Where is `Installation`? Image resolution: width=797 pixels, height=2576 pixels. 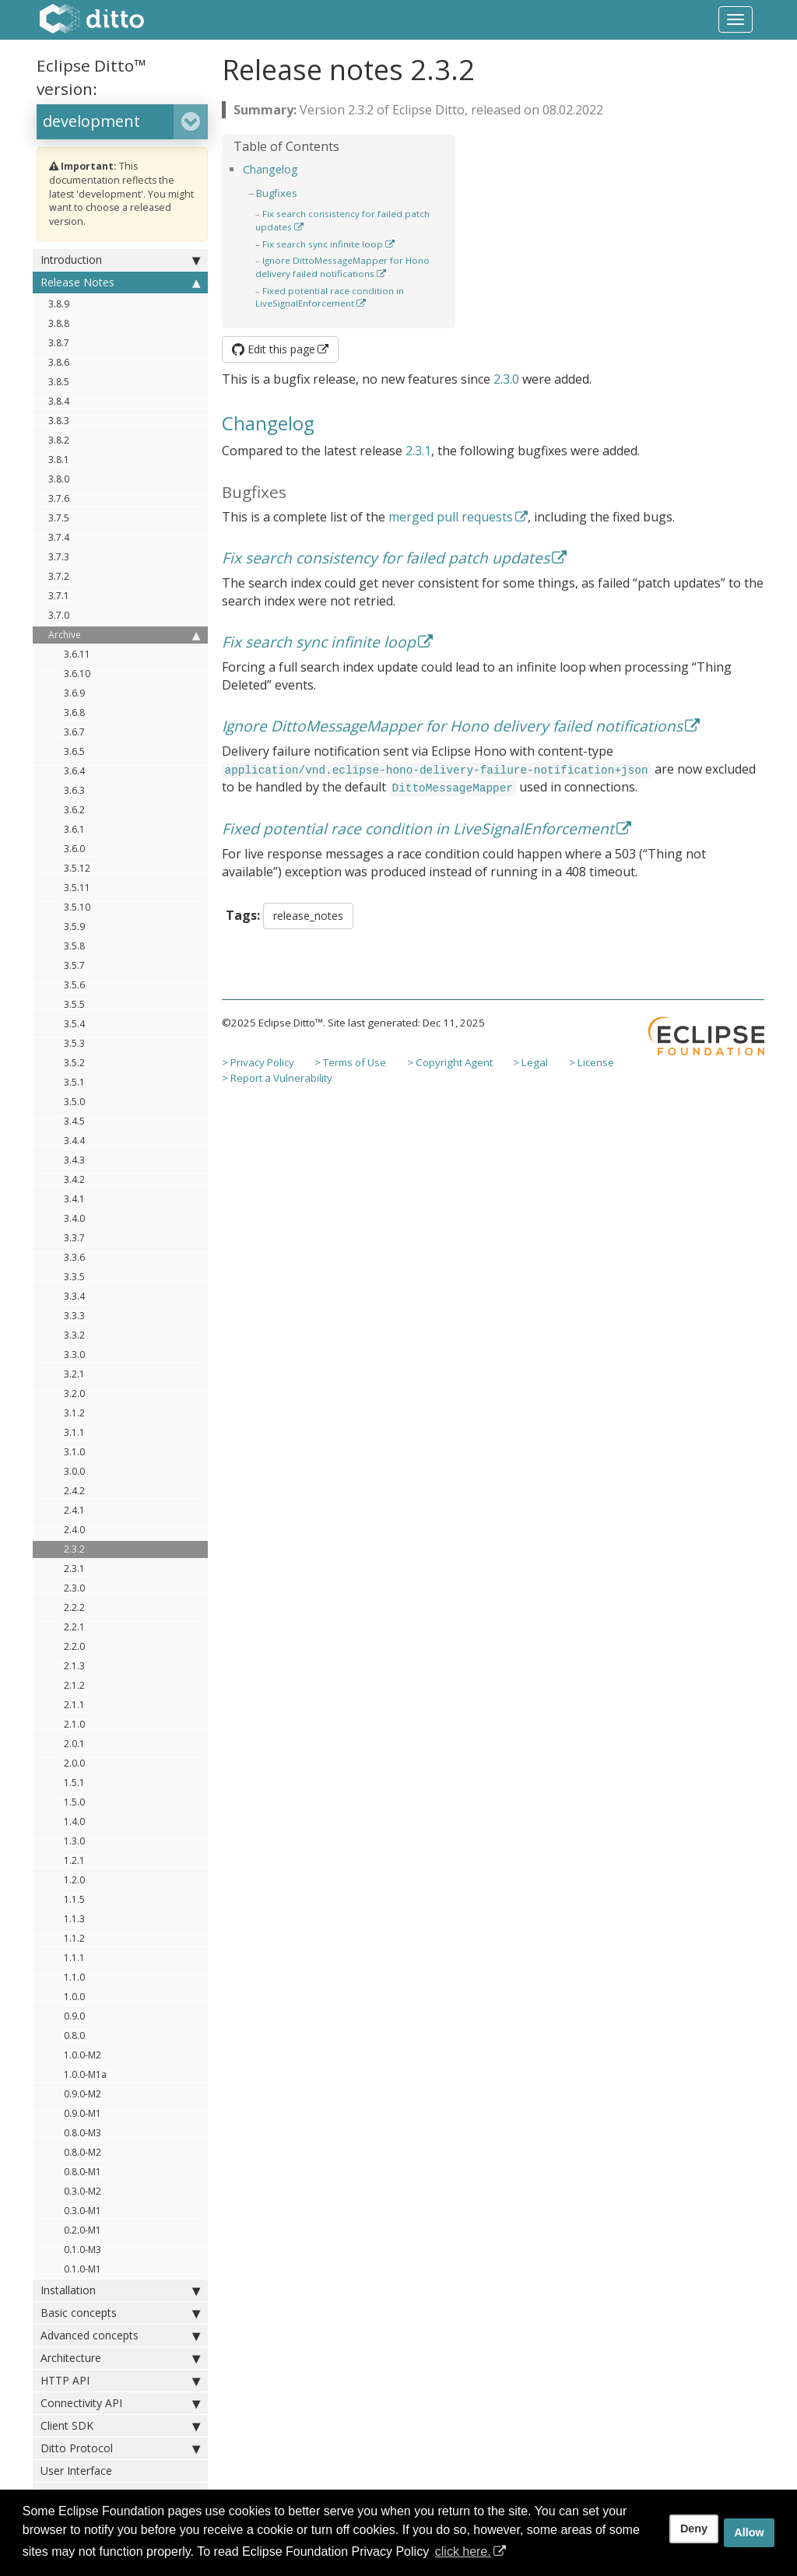
Installation is located at coordinates (120, 2290).